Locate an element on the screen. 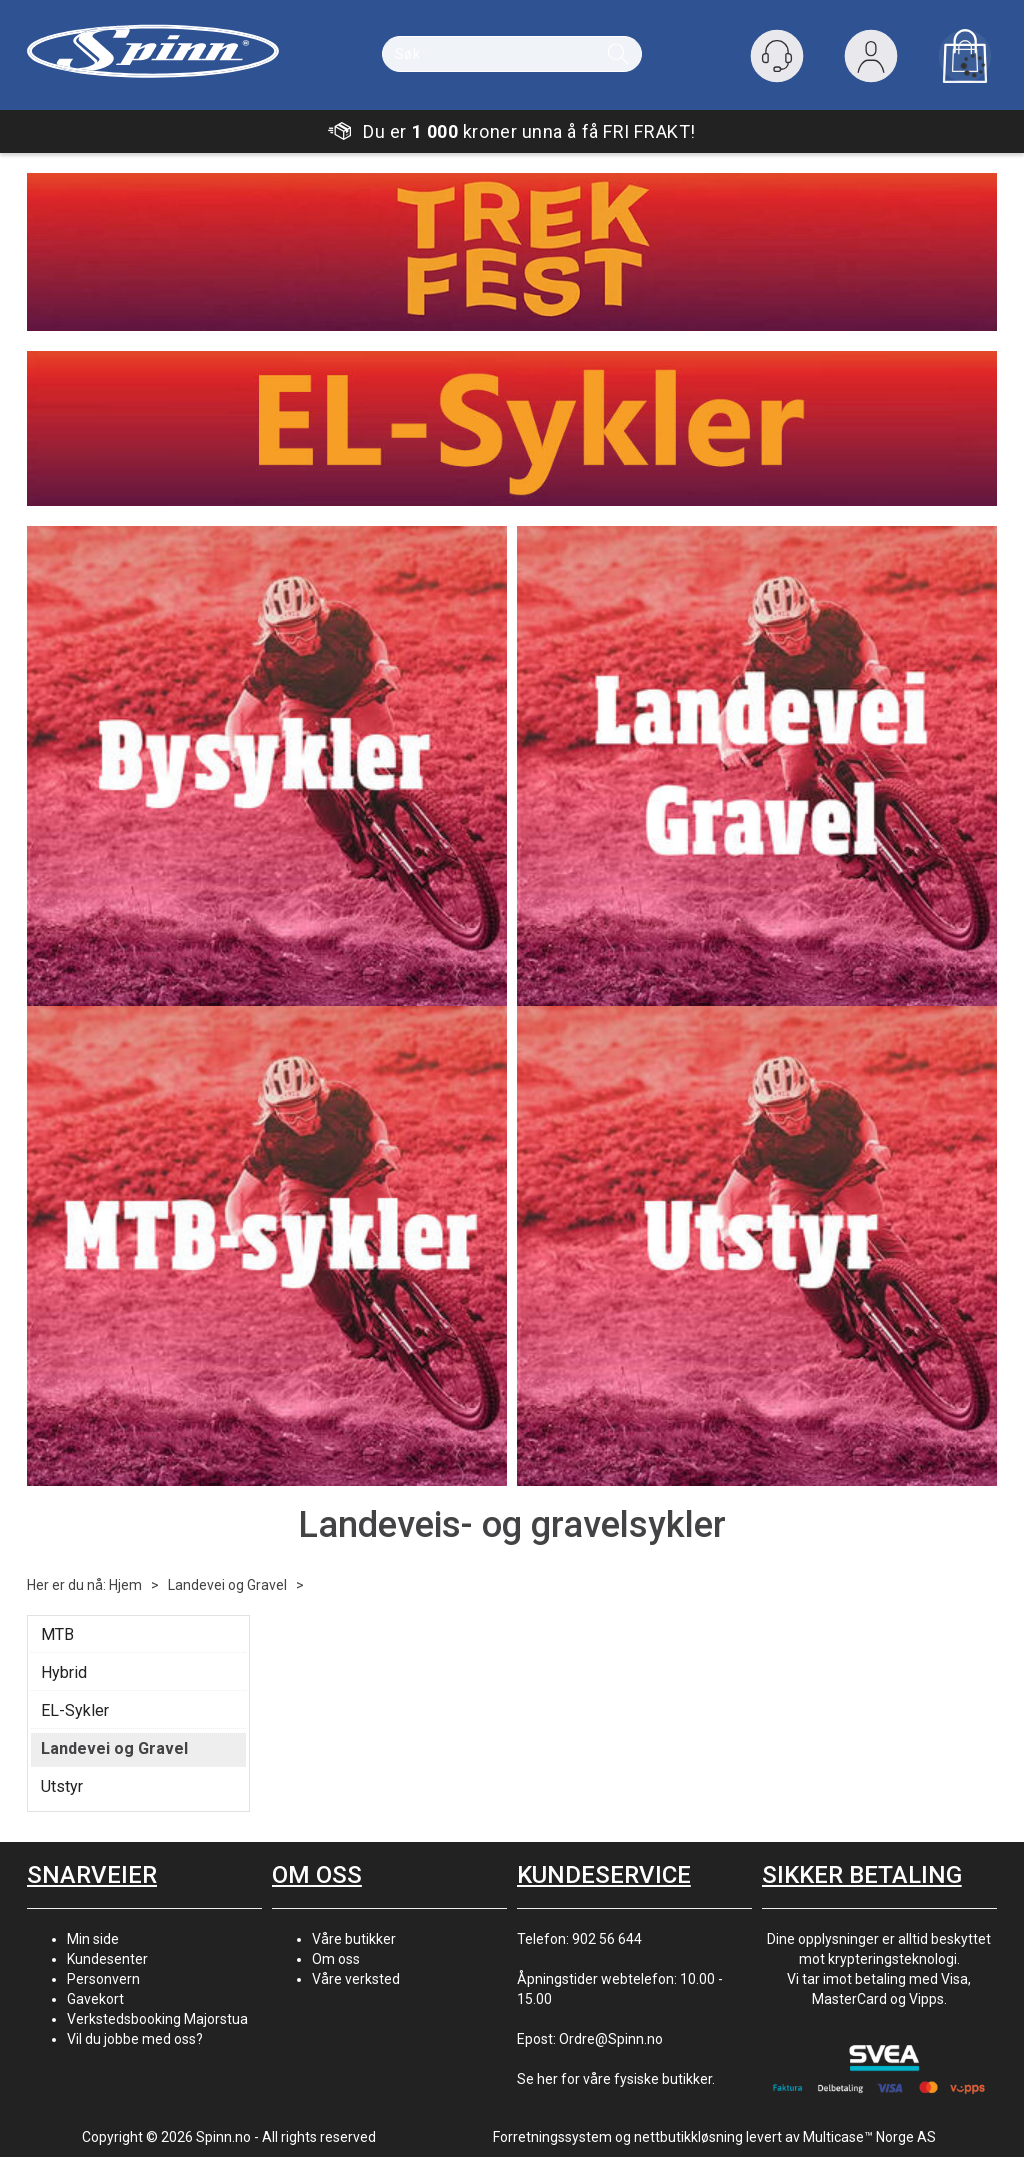  Min side is located at coordinates (93, 1939).